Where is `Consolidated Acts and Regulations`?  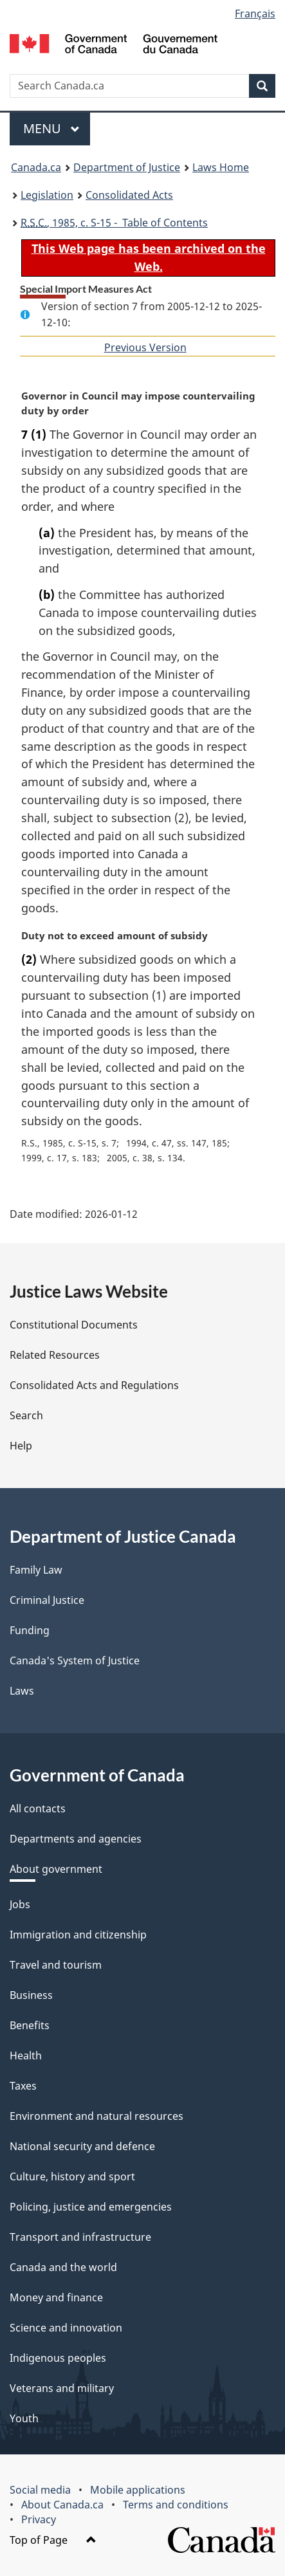 Consolidated Acts and Regulations is located at coordinates (94, 1385).